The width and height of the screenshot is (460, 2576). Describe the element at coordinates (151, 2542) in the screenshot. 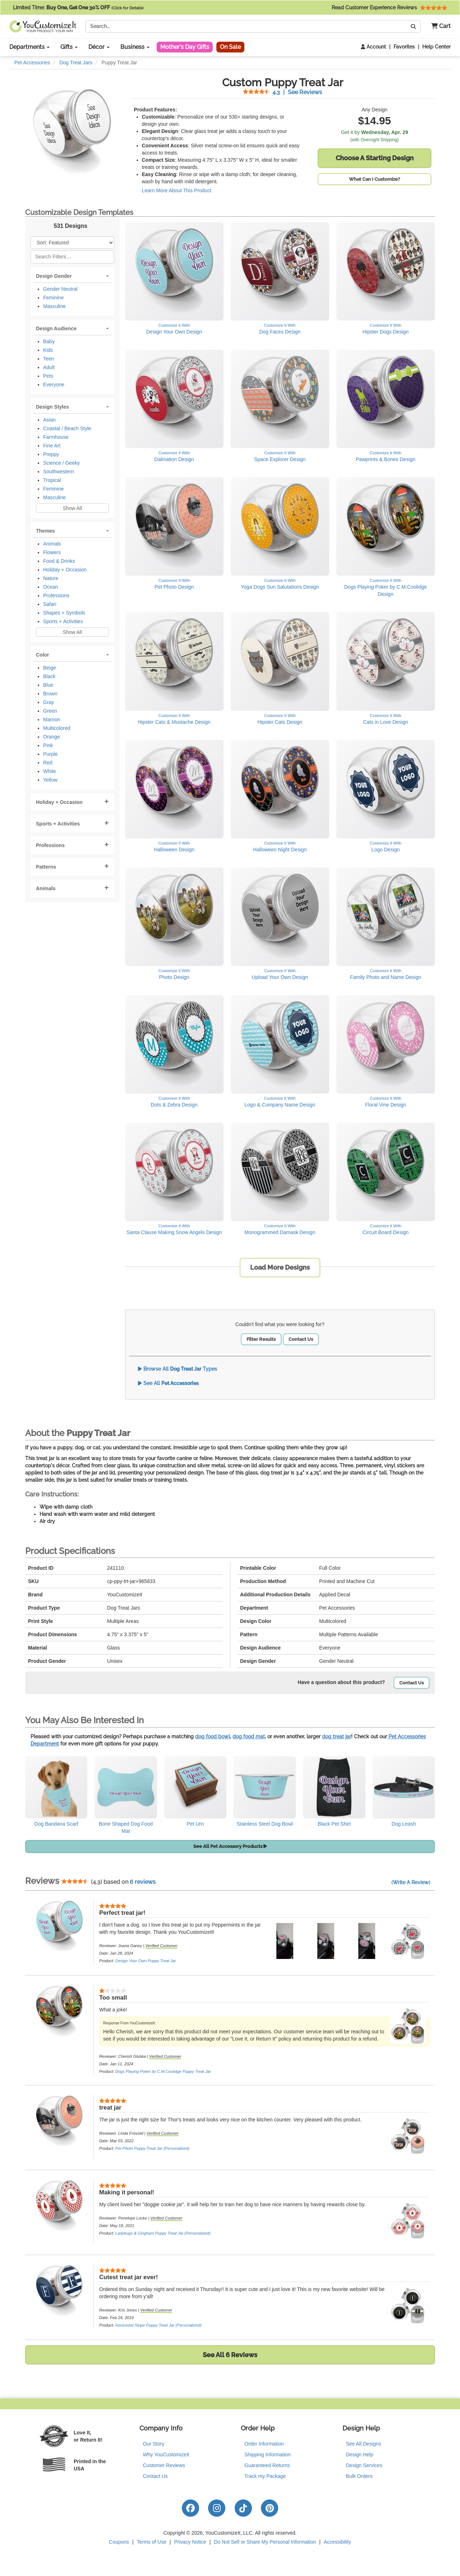

I see `Terms of Use` at that location.